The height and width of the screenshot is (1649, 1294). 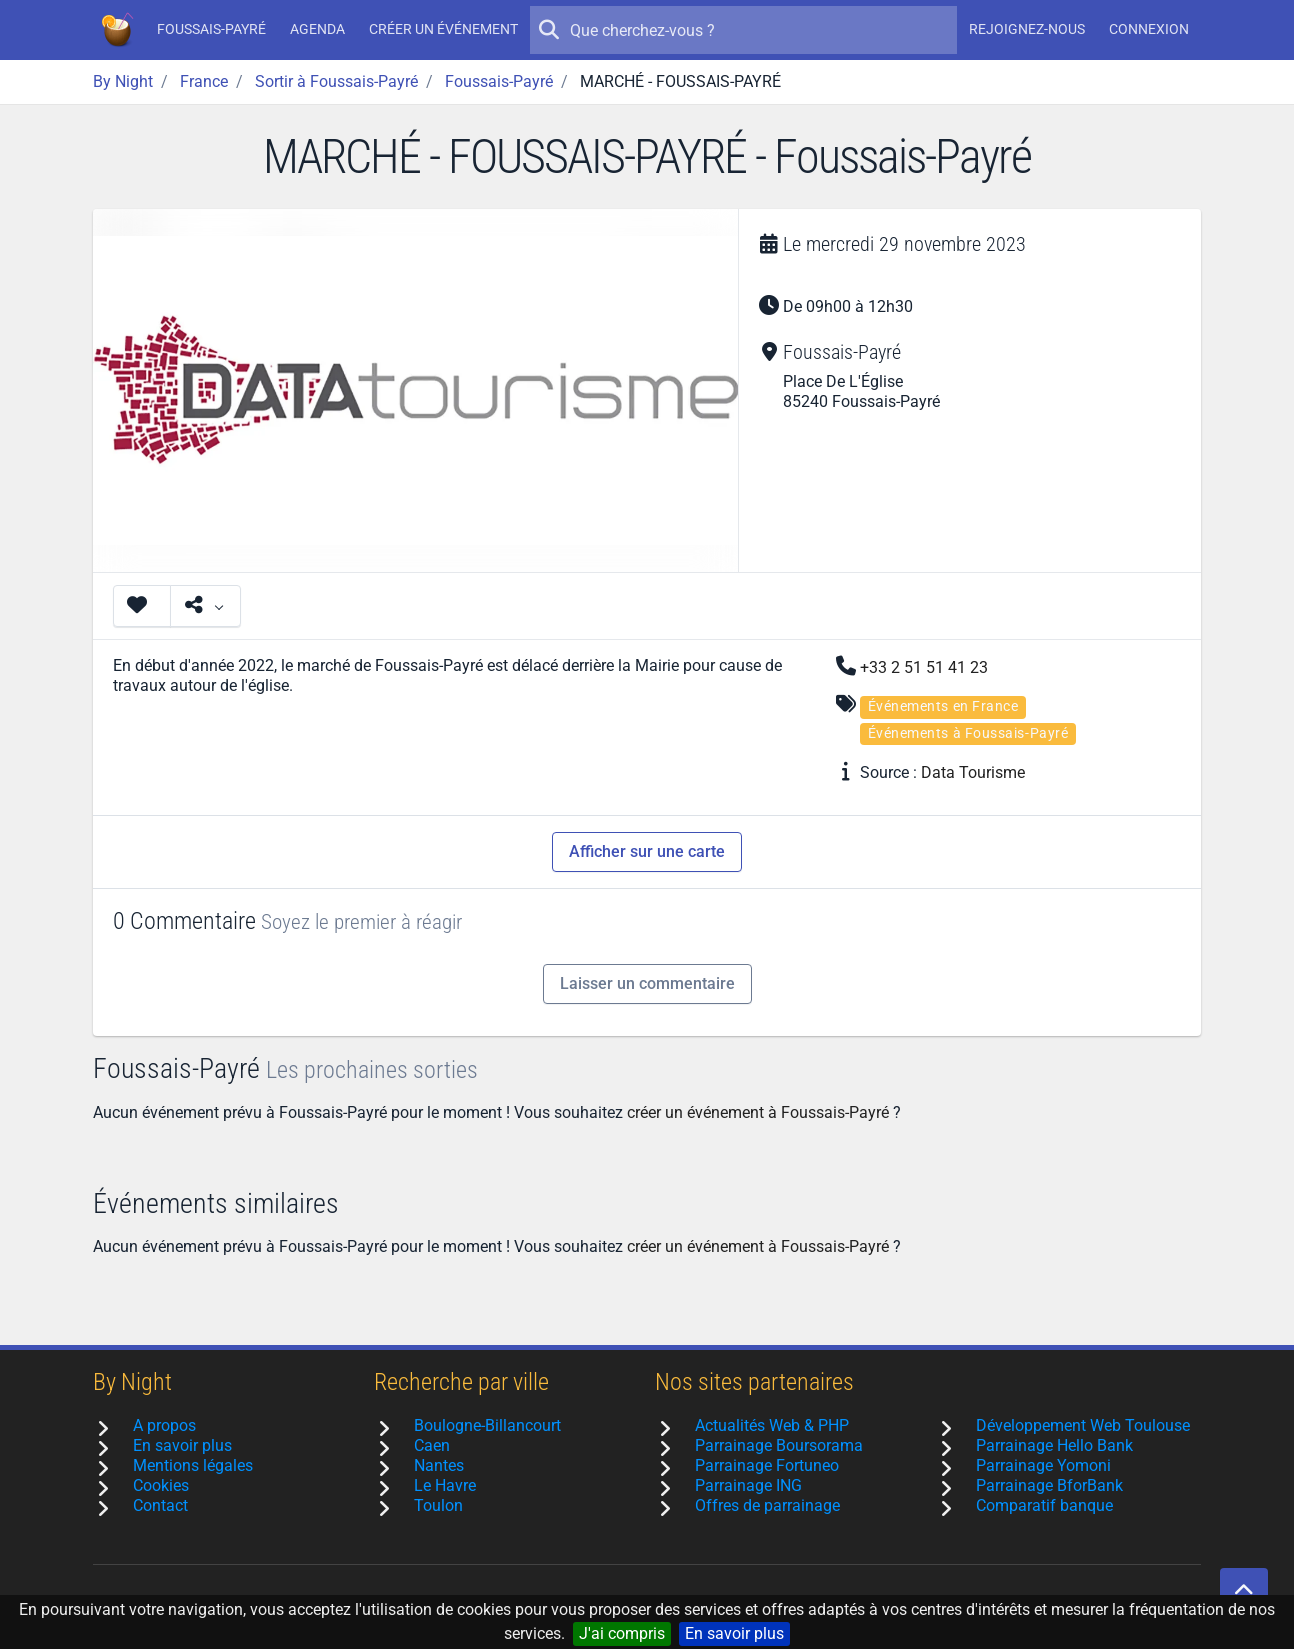 What do you see at coordinates (1149, 29) in the screenshot?
I see `Connexion` at bounding box center [1149, 29].